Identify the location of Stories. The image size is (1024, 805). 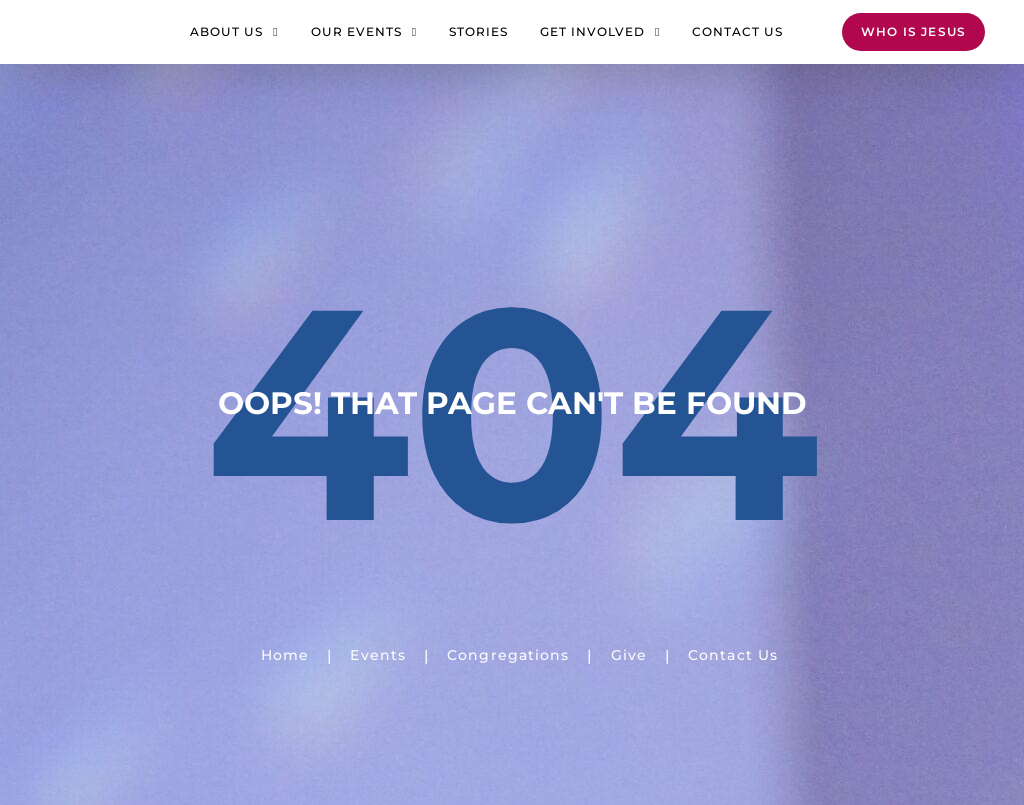
(478, 41).